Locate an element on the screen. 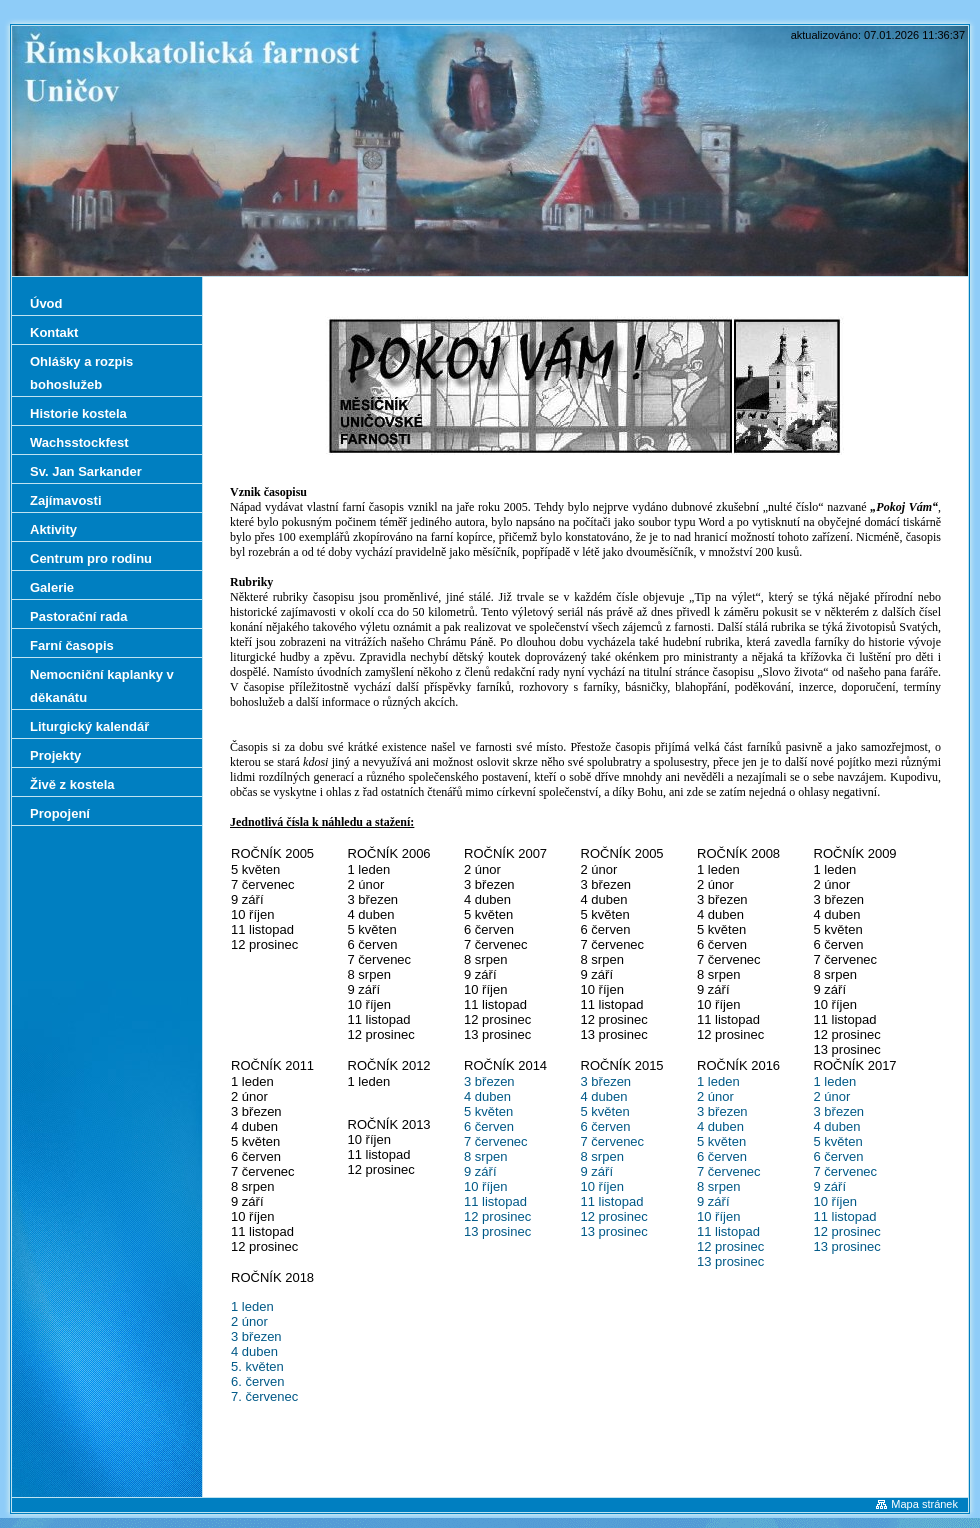 Image resolution: width=980 pixels, height=1528 pixels. 7 červenec is located at coordinates (496, 1141).